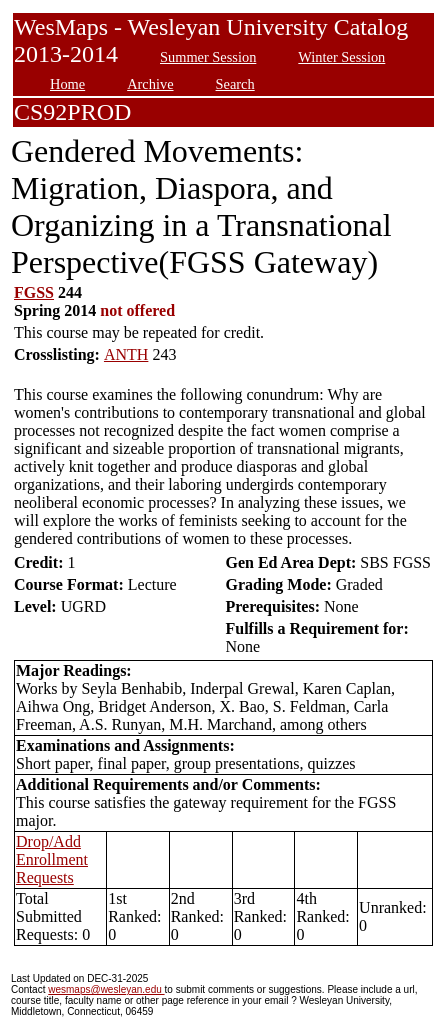 The image size is (447, 1020). Describe the element at coordinates (341, 57) in the screenshot. I see `Winter Session` at that location.